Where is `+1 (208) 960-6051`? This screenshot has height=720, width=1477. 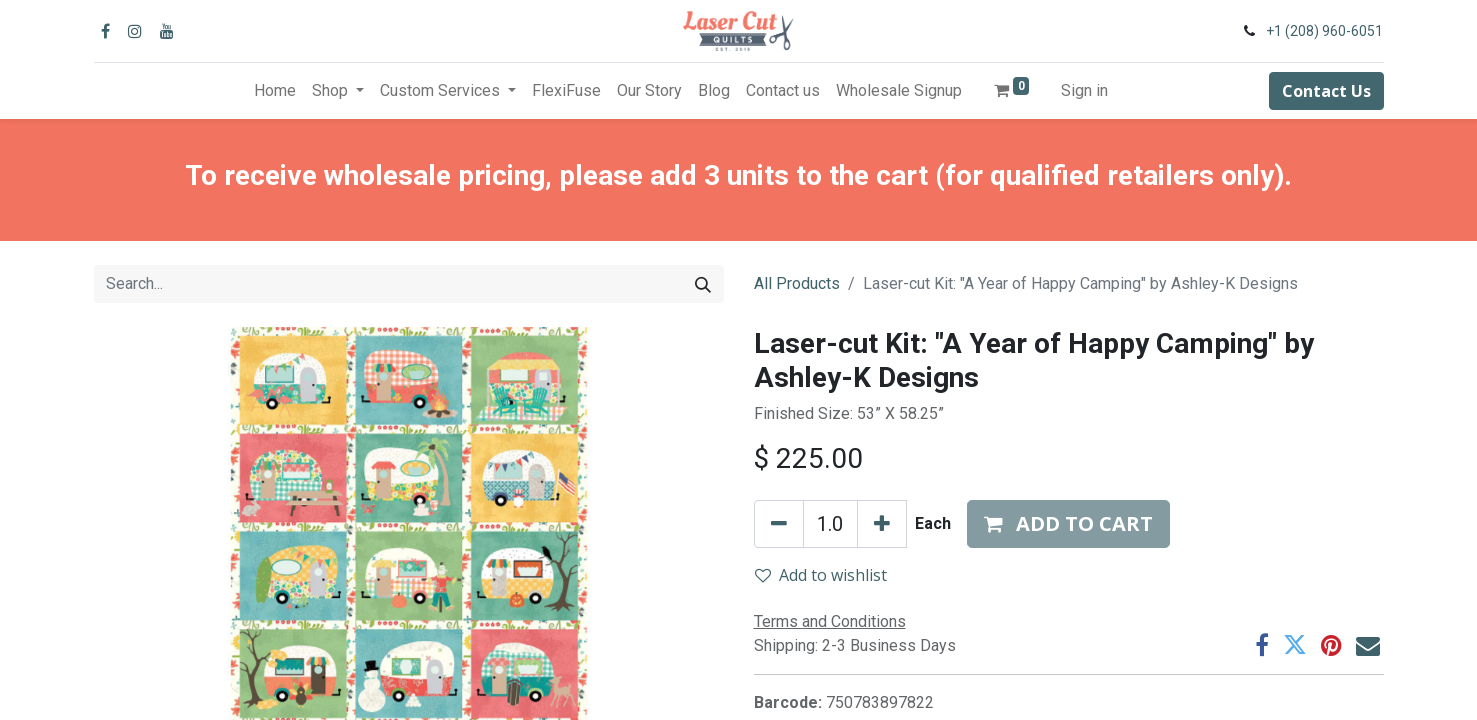 +1 (208) 960-6051 is located at coordinates (1324, 31).